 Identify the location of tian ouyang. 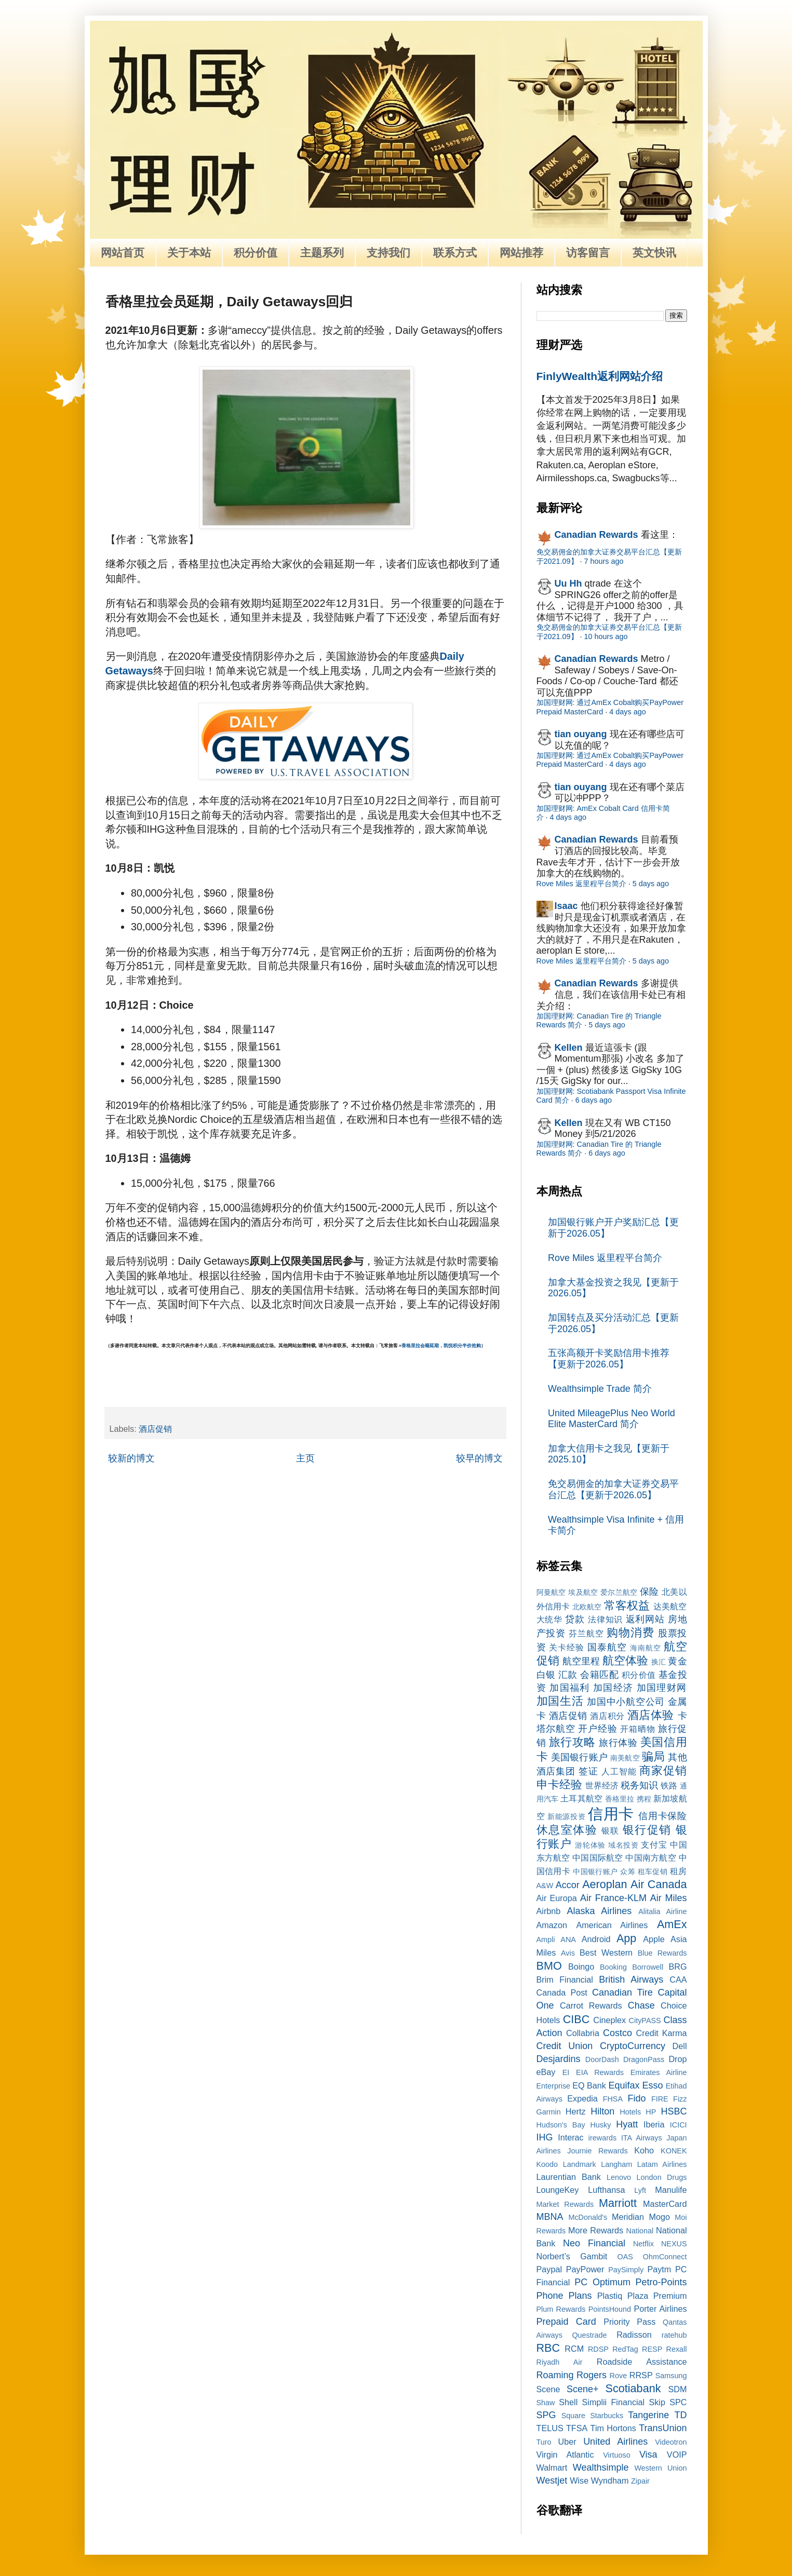
(581, 734).